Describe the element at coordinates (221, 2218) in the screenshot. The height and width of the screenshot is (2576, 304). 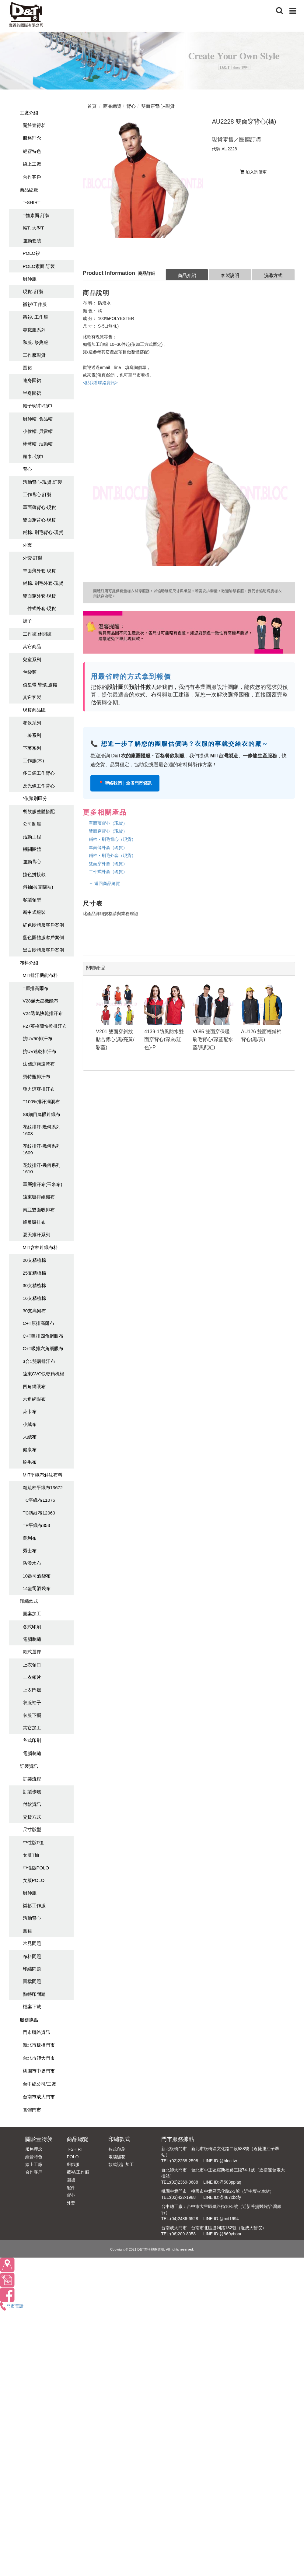
I see `LINE ID:@mit1994` at that location.